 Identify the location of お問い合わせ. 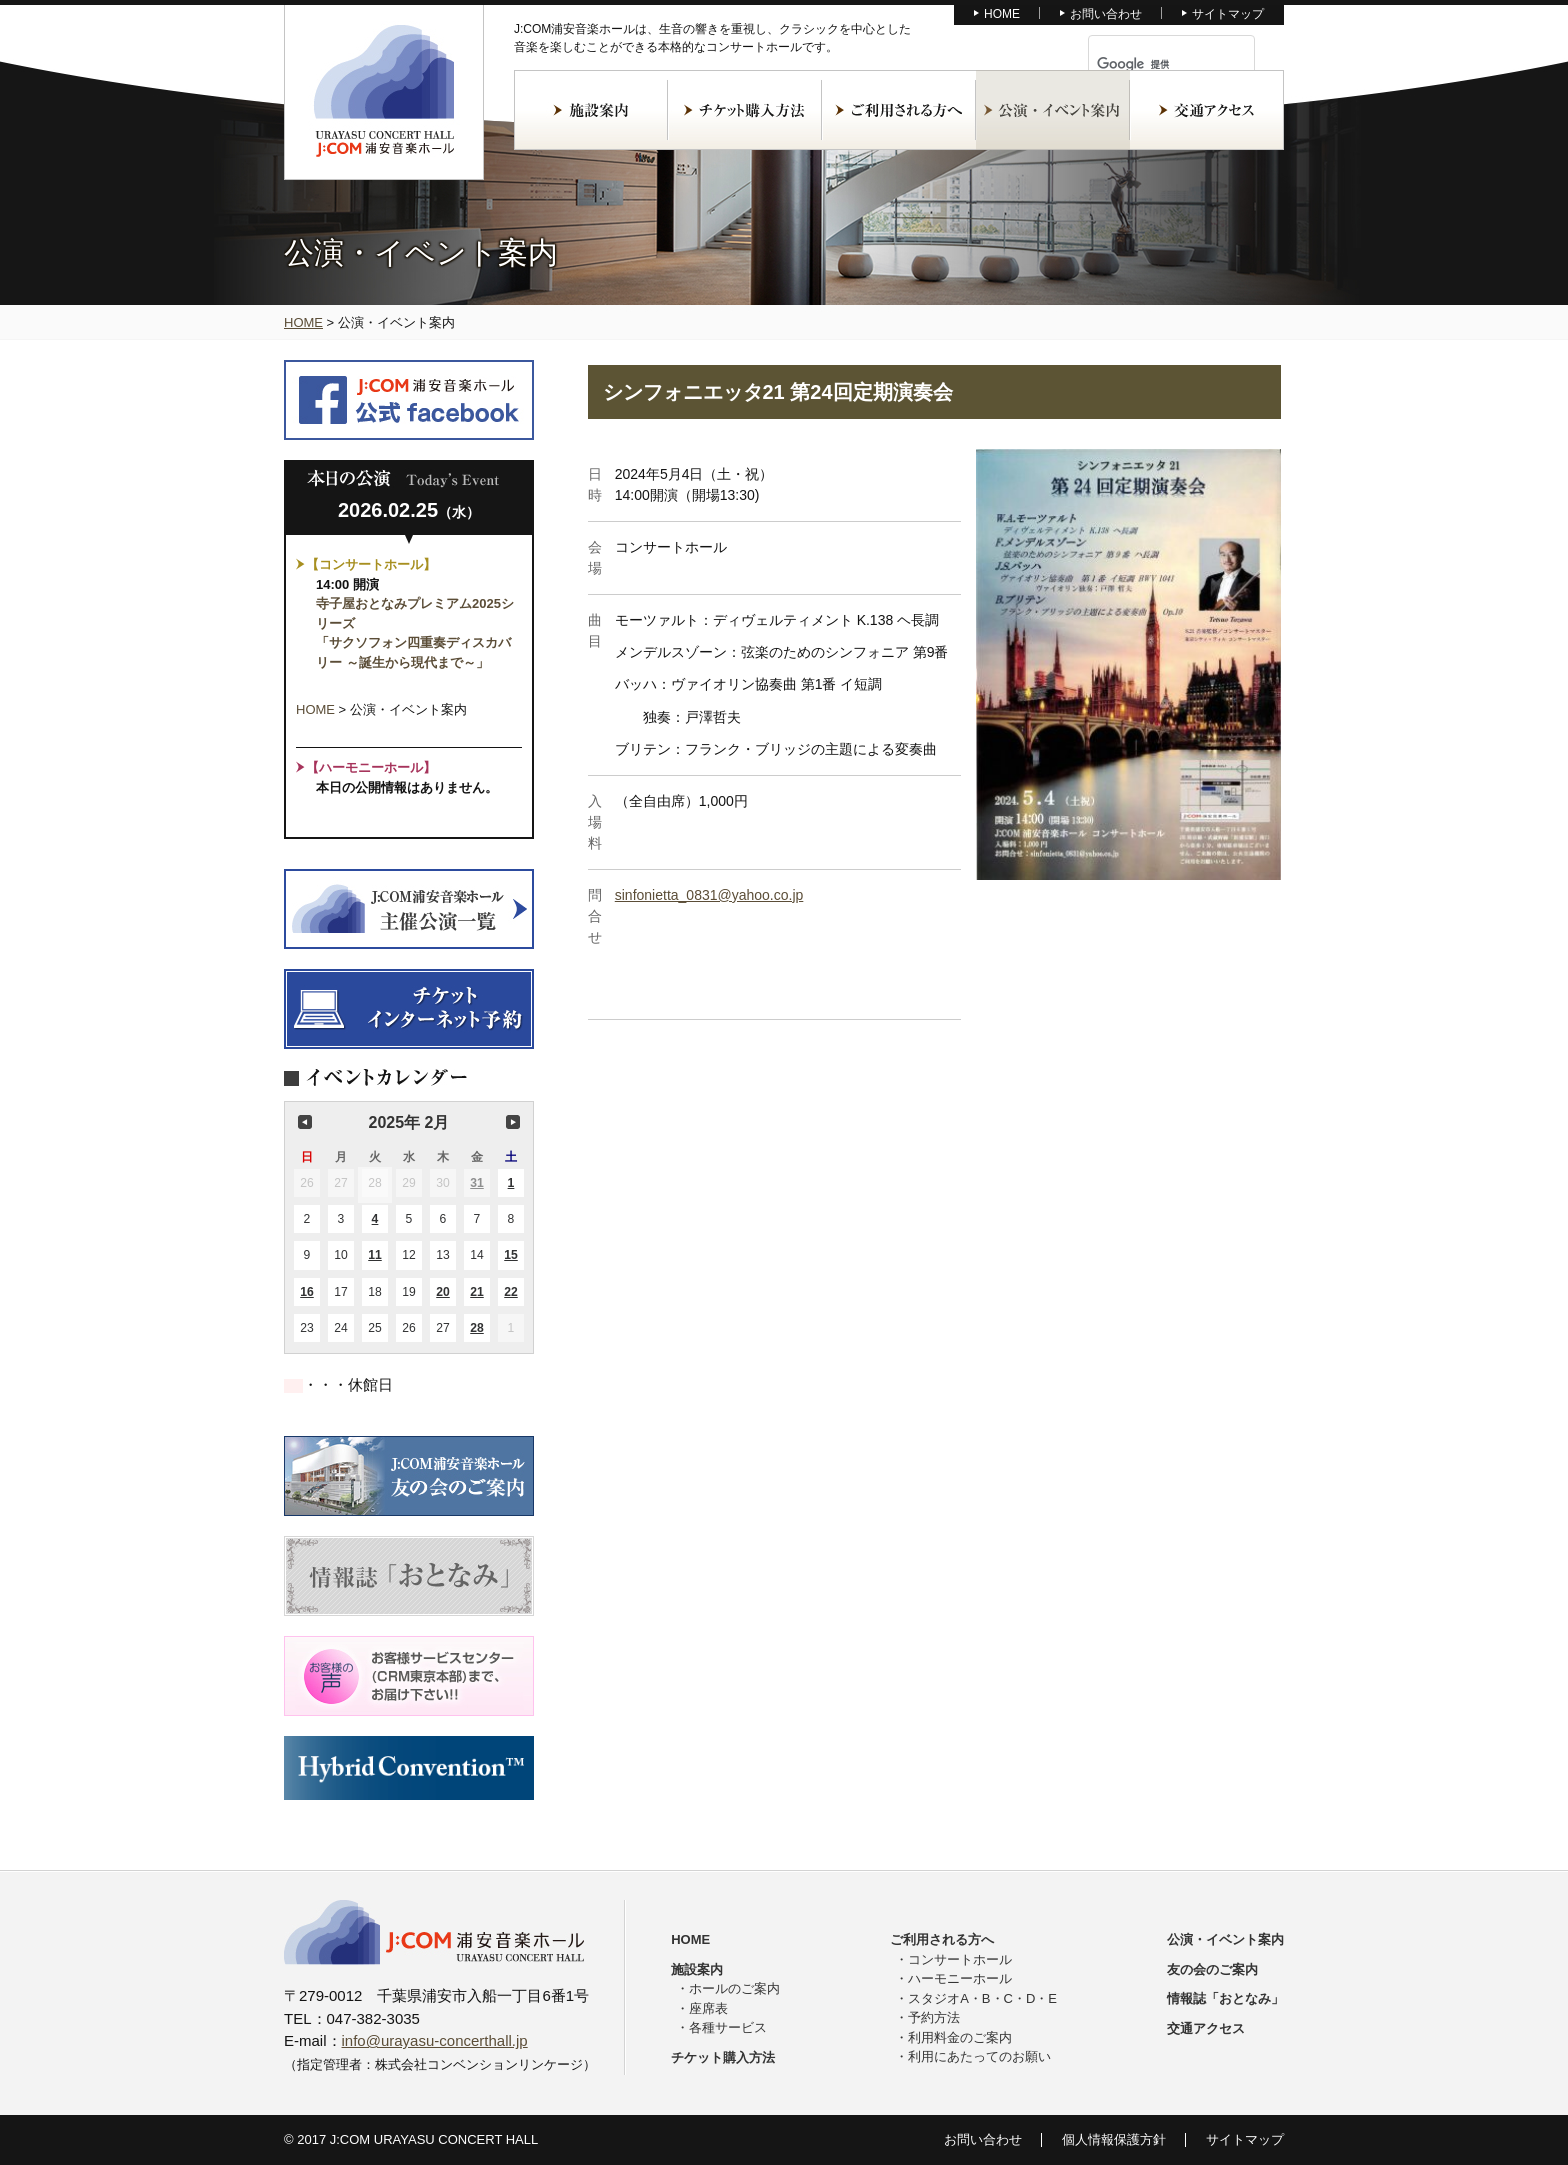
(1106, 14).